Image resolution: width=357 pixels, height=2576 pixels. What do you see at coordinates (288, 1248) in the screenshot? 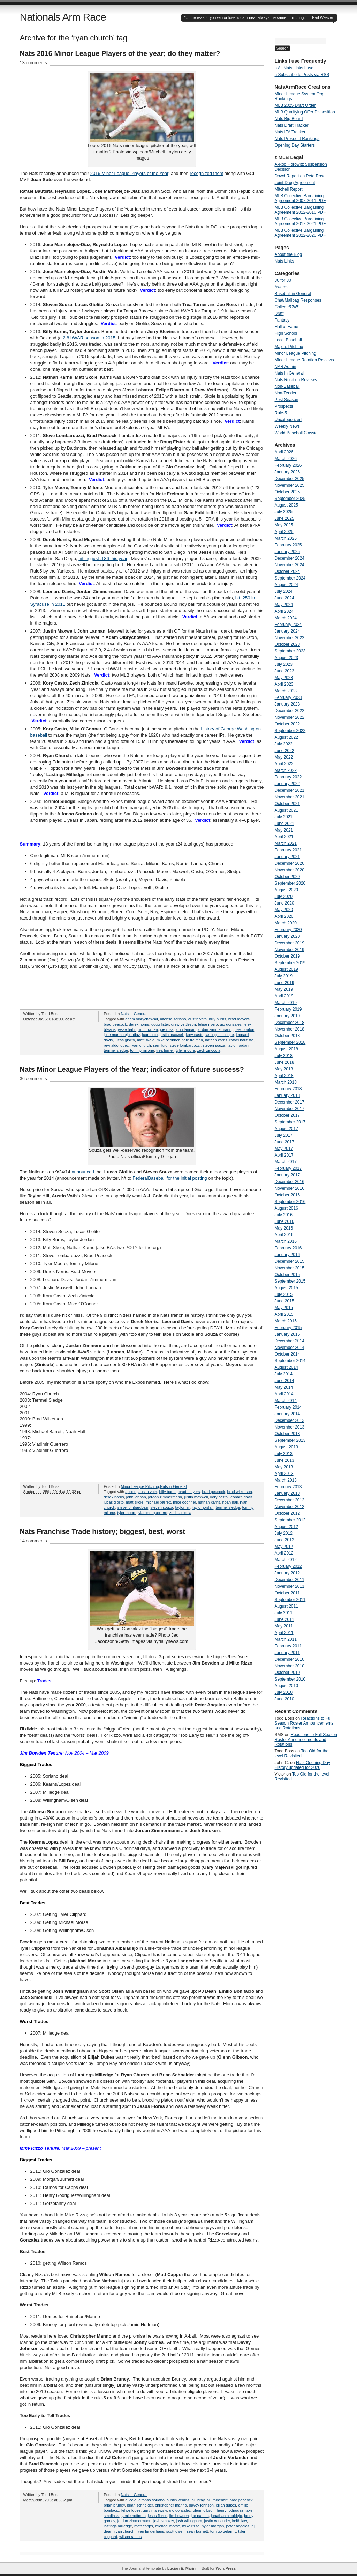
I see `February 2016` at bounding box center [288, 1248].